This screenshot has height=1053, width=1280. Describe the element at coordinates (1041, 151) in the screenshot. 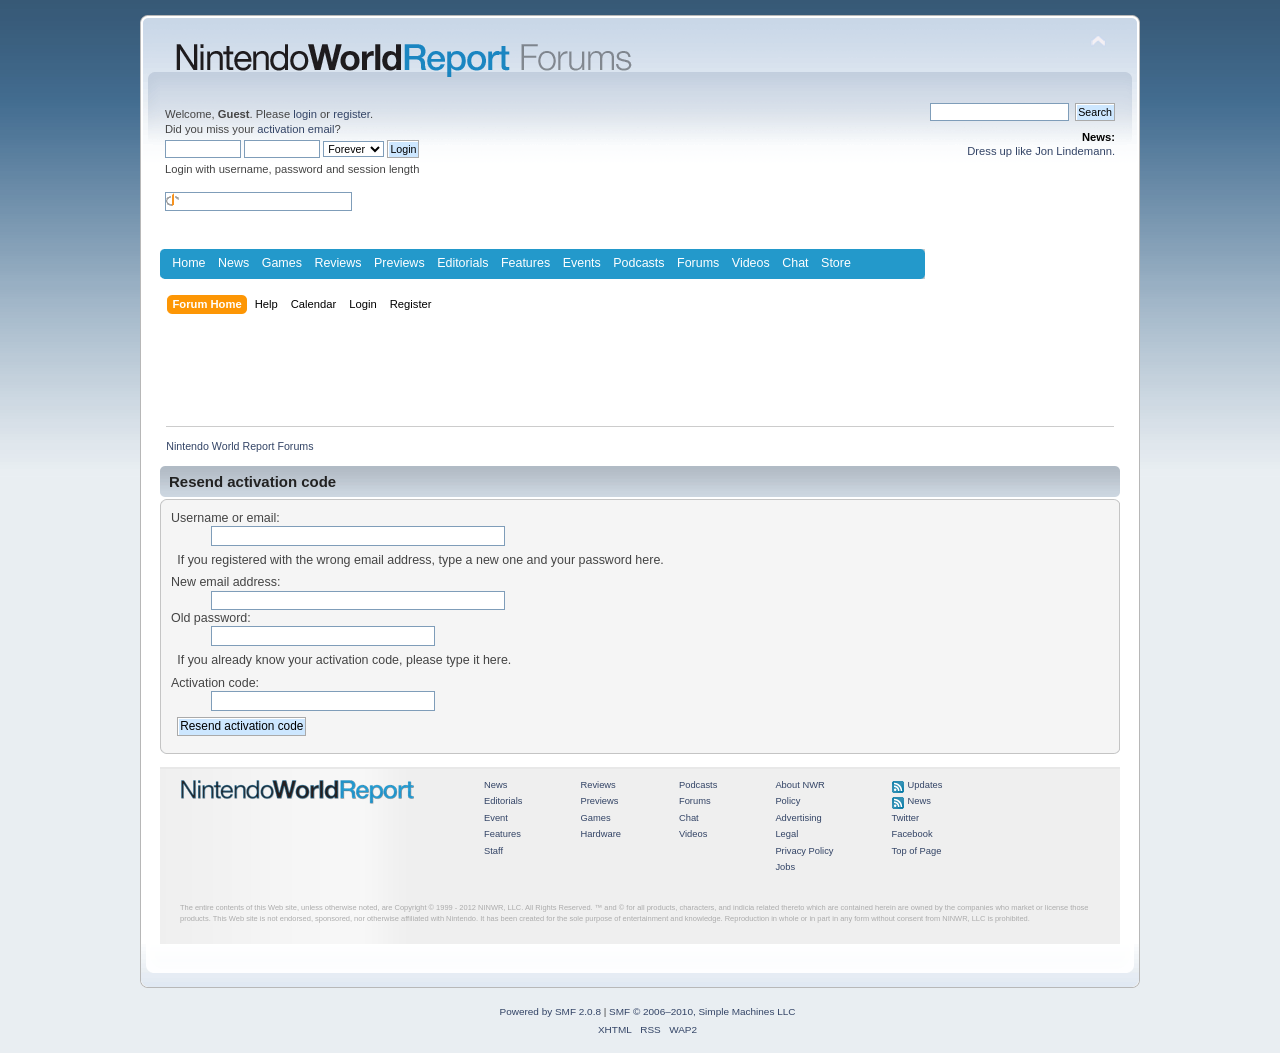

I see `Dress up like Jon Lindemann.` at that location.